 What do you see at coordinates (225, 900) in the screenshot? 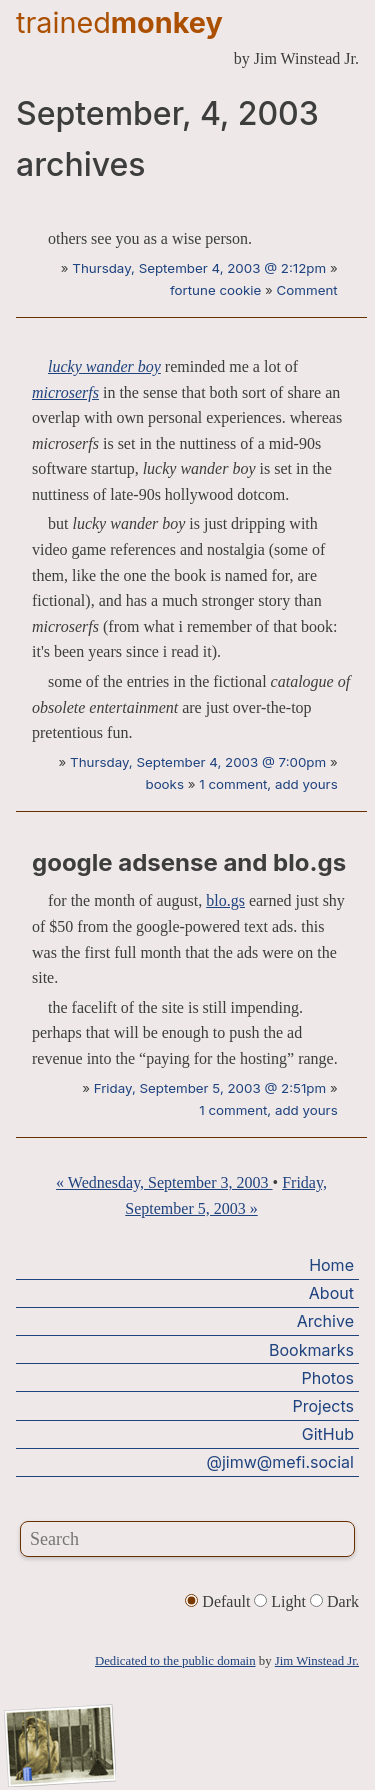
I see `blo.gs` at bounding box center [225, 900].